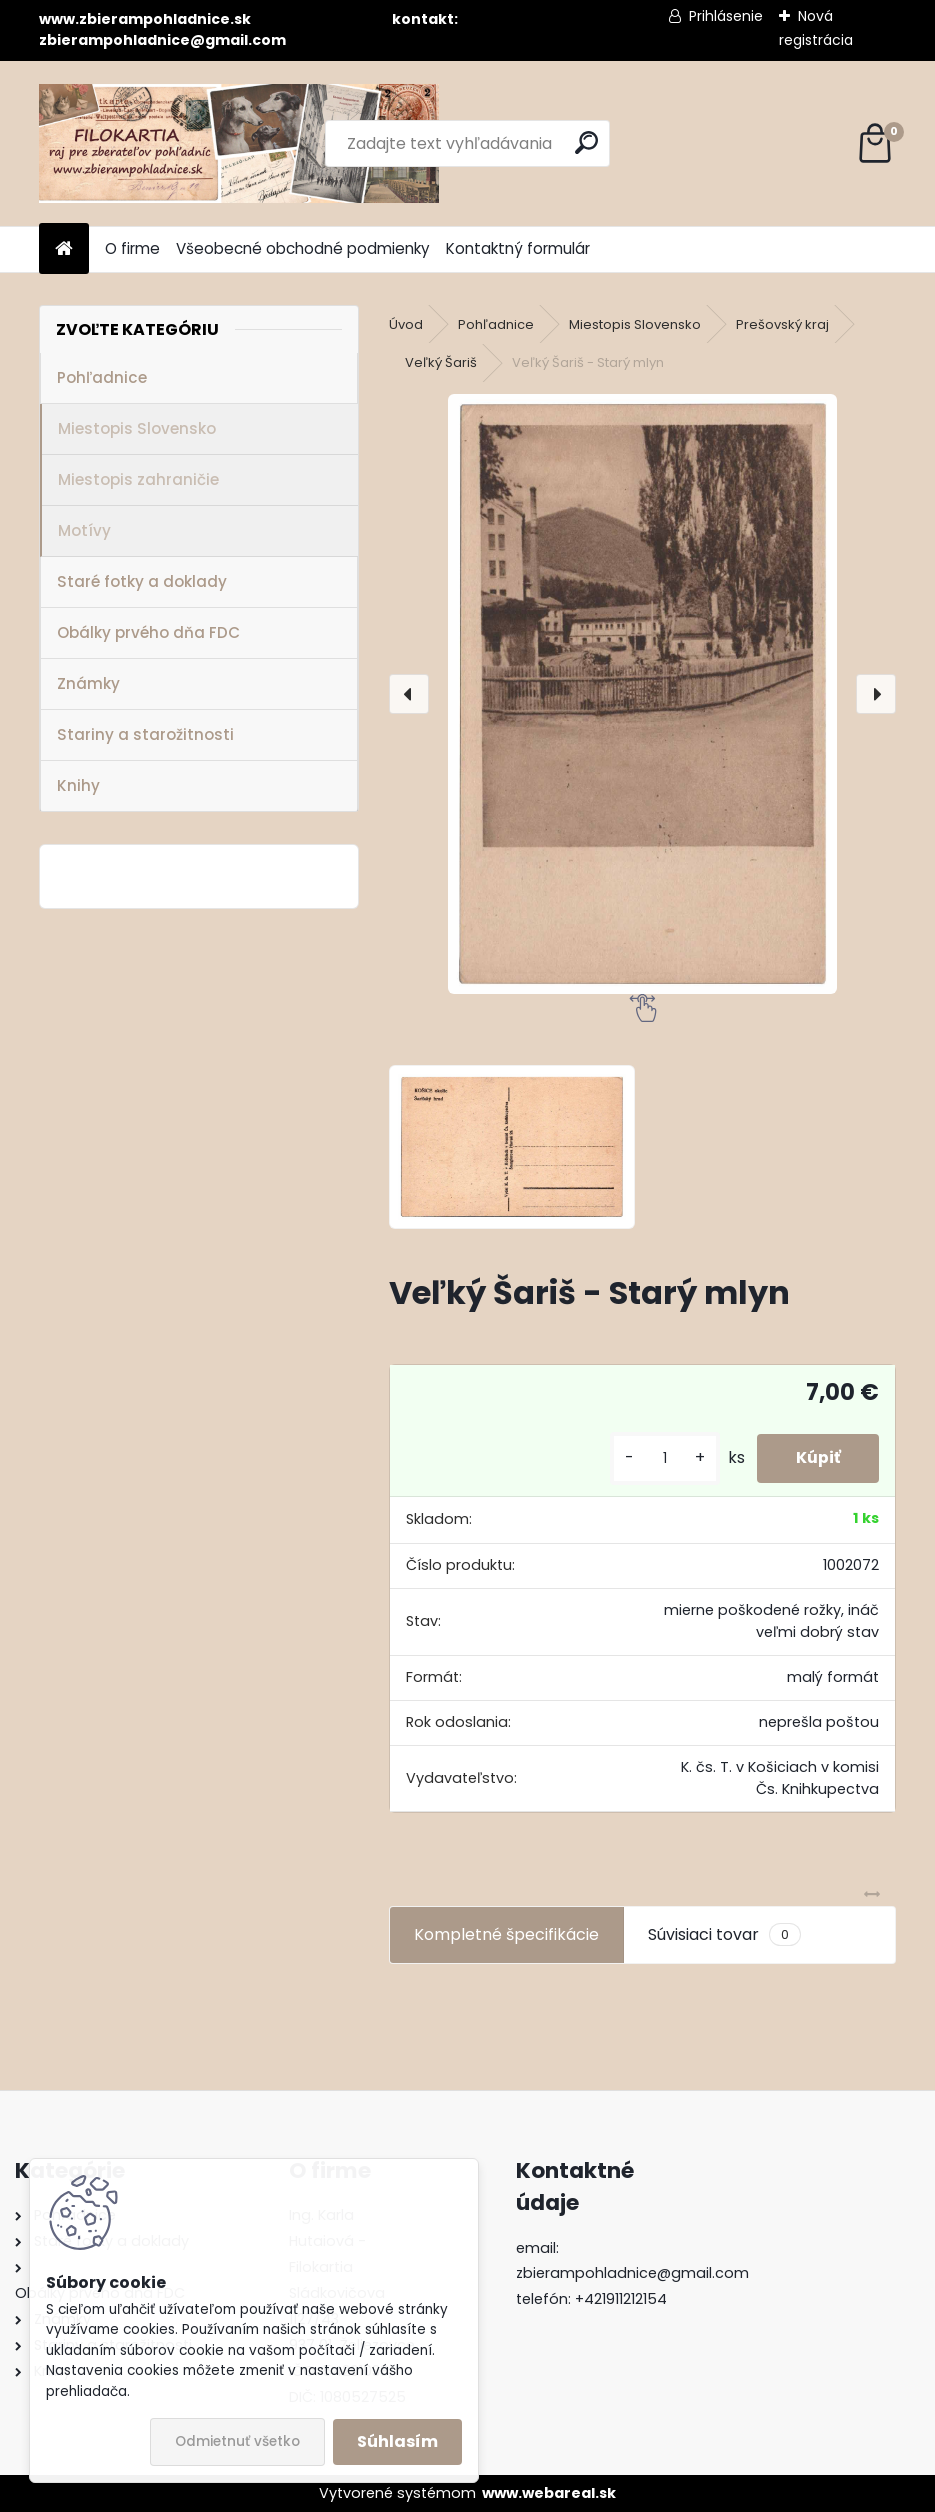 This screenshot has width=935, height=2512. Describe the element at coordinates (148, 632) in the screenshot. I see `Obálky prvého dňa FDC` at that location.